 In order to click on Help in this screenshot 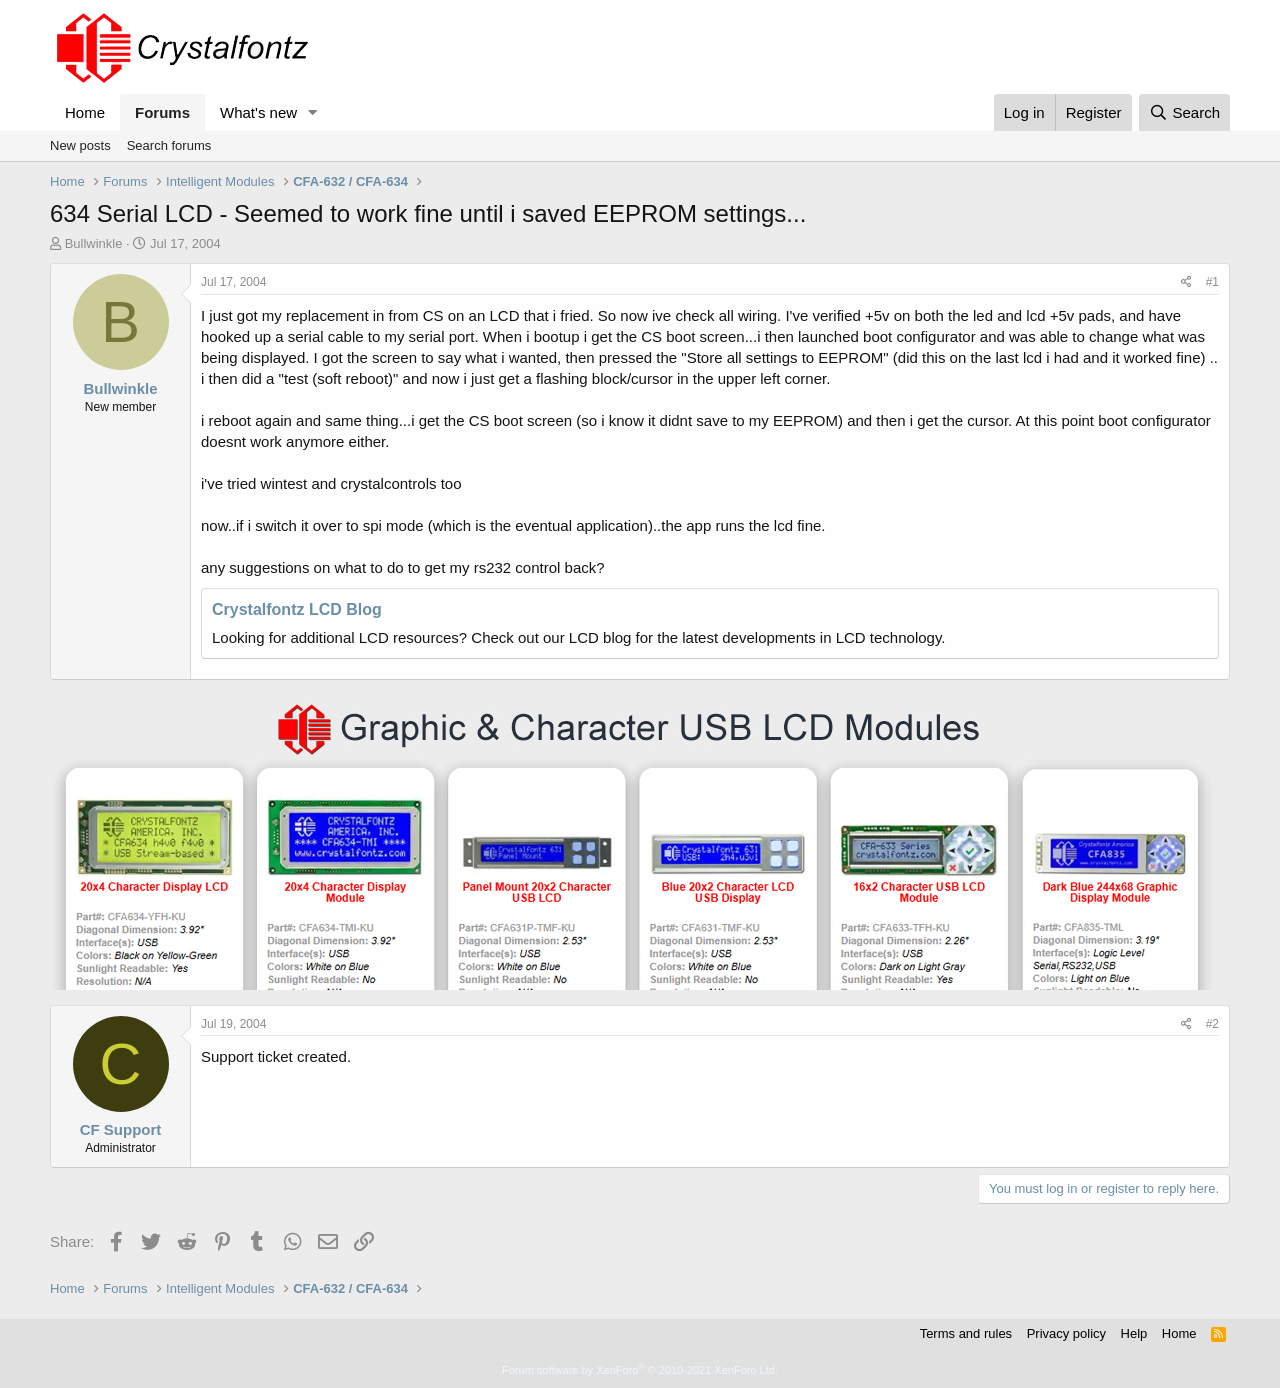, I will do `click(1134, 1333)`.